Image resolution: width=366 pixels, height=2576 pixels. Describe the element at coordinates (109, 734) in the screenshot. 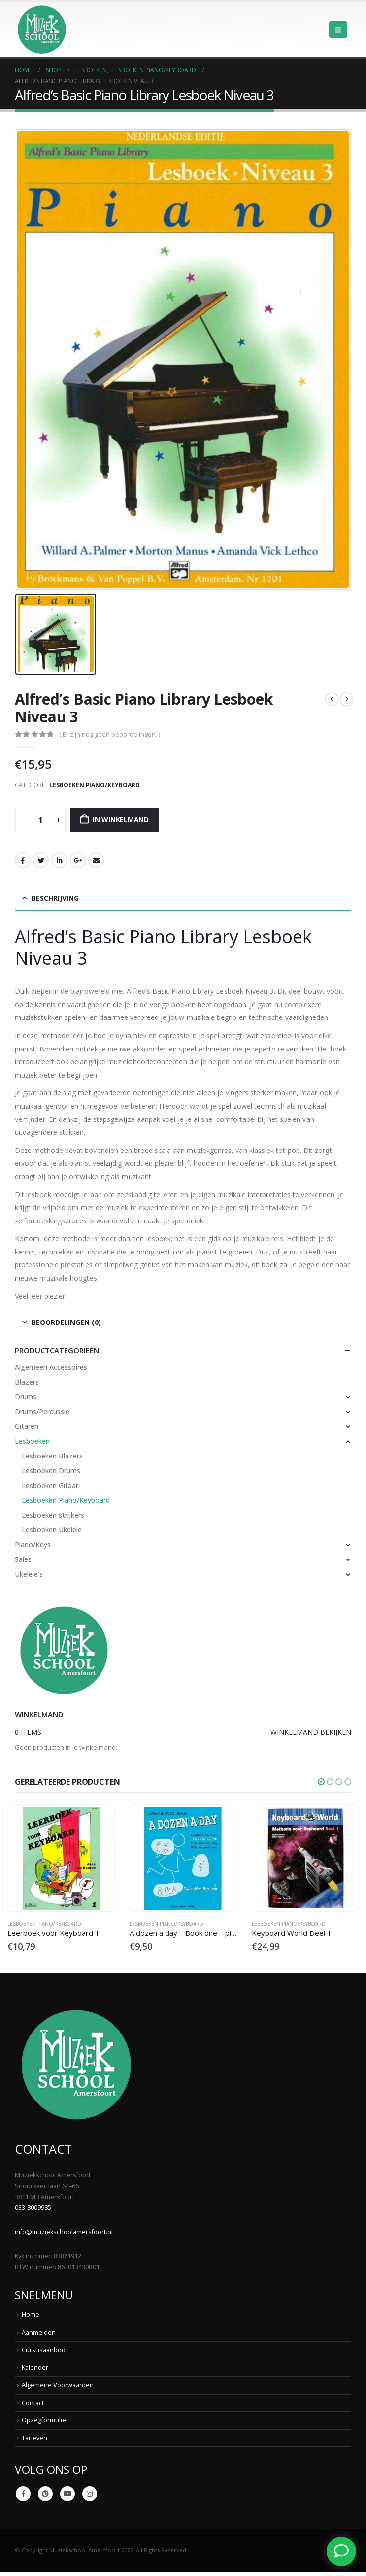

I see `( Er zijn nog geen beoordelingen. )` at that location.